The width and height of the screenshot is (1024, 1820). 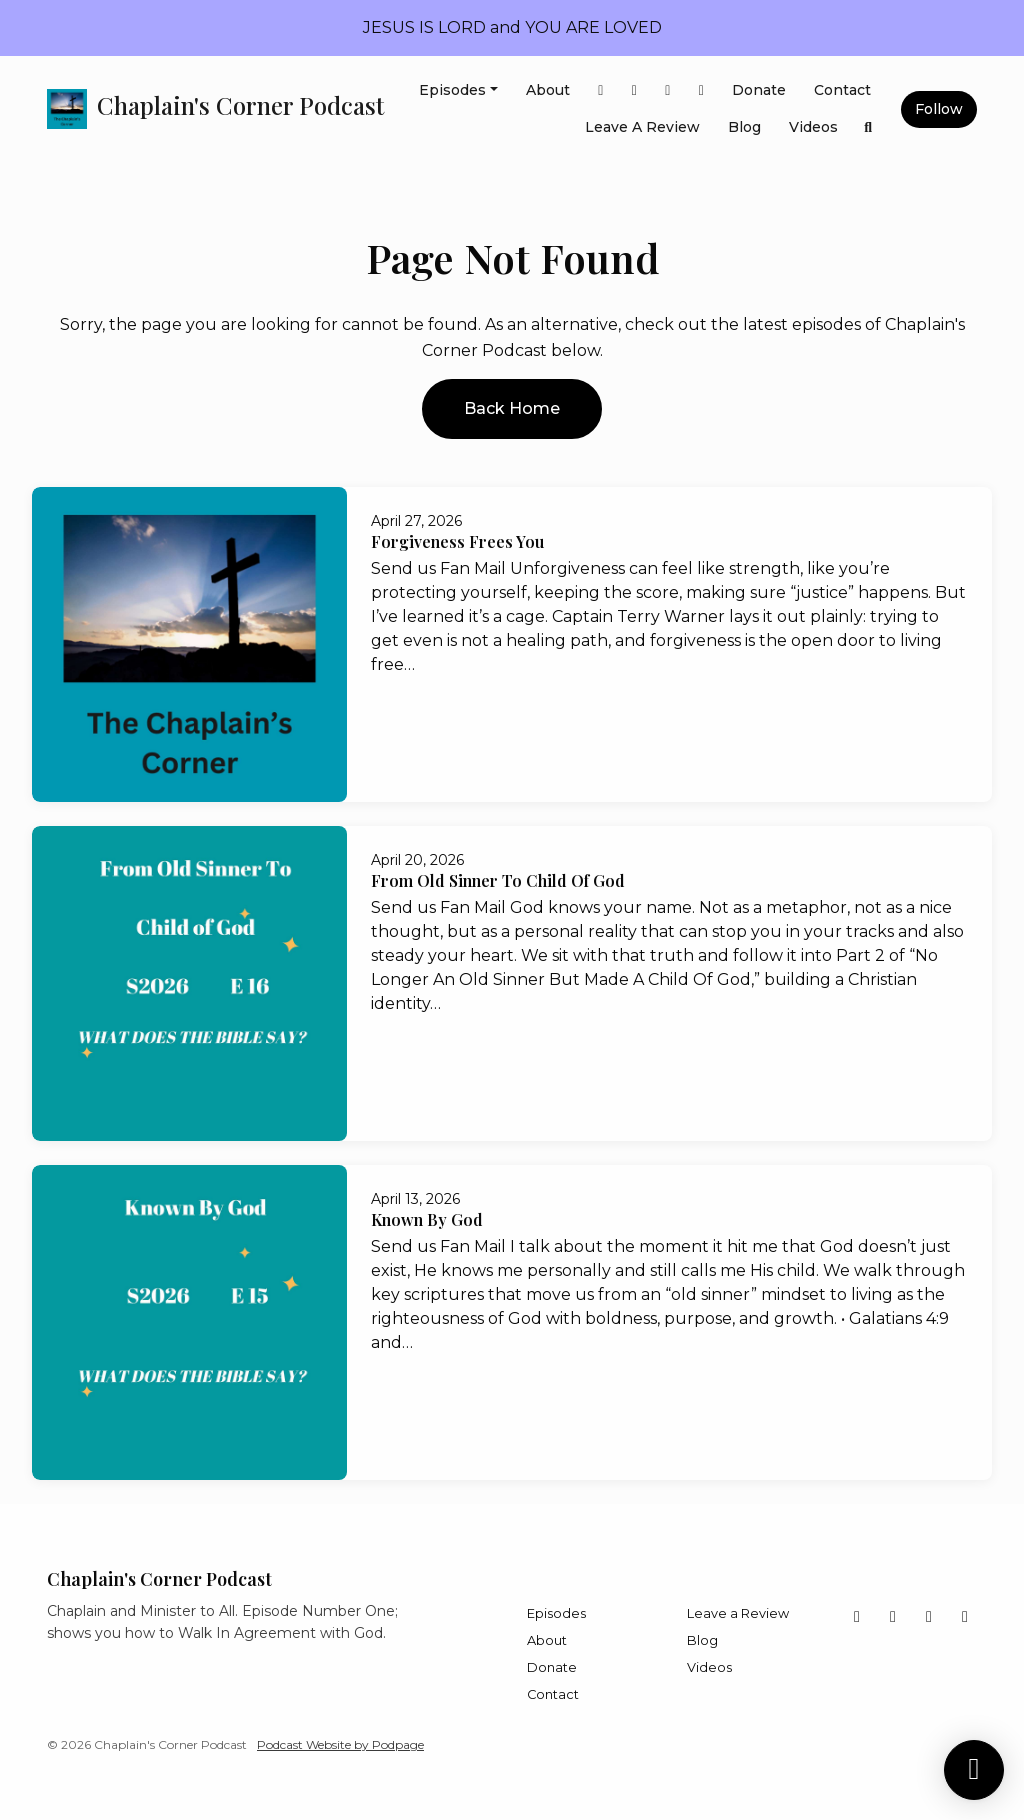 I want to click on Blog, so click(x=744, y=127).